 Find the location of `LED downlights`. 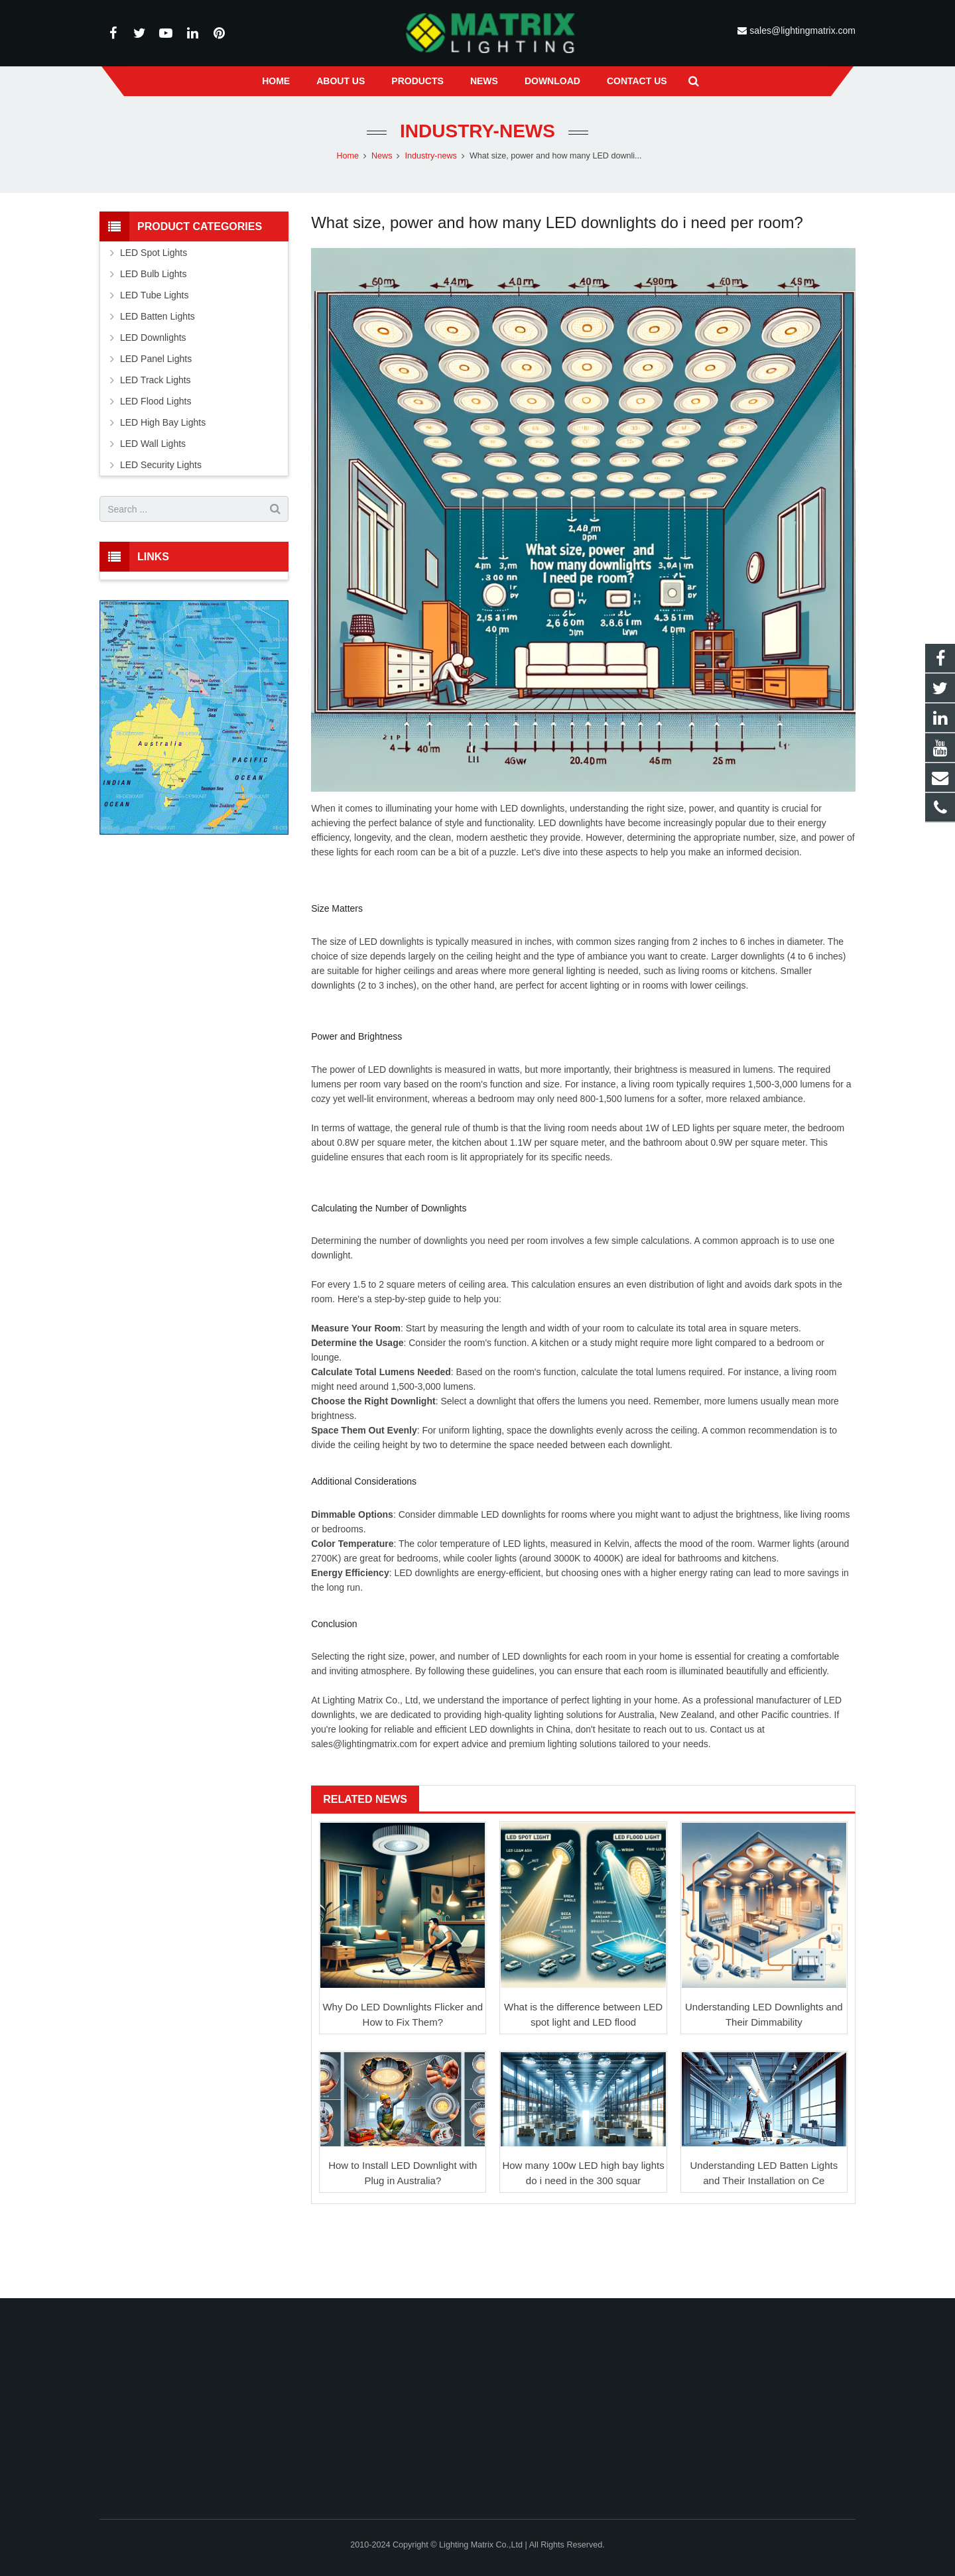

LED downlights is located at coordinates (532, 808).